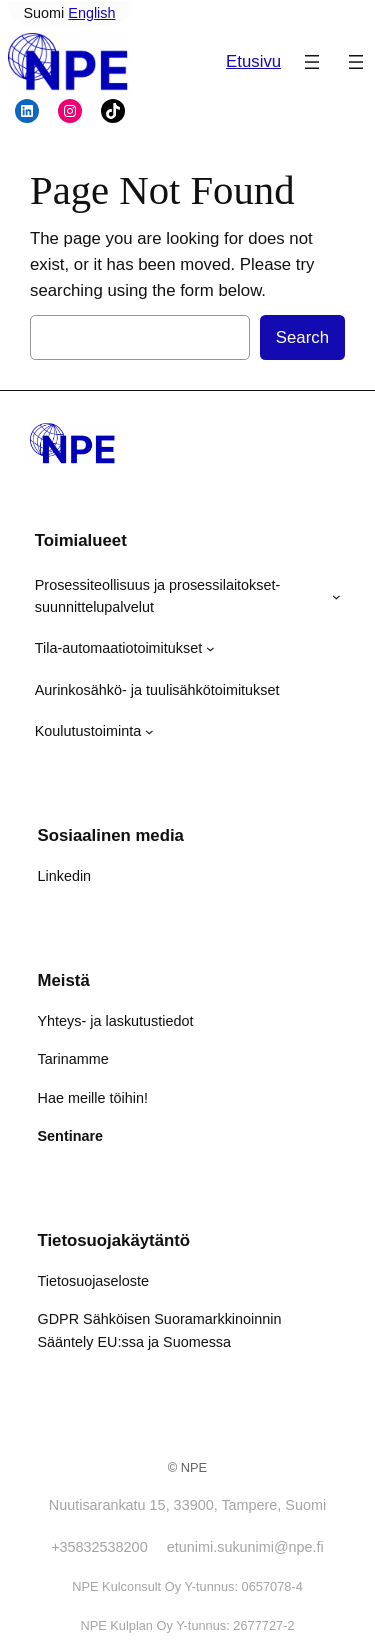  What do you see at coordinates (149, 731) in the screenshot?
I see `[Koulutustoiminta alavalikko]` at bounding box center [149, 731].